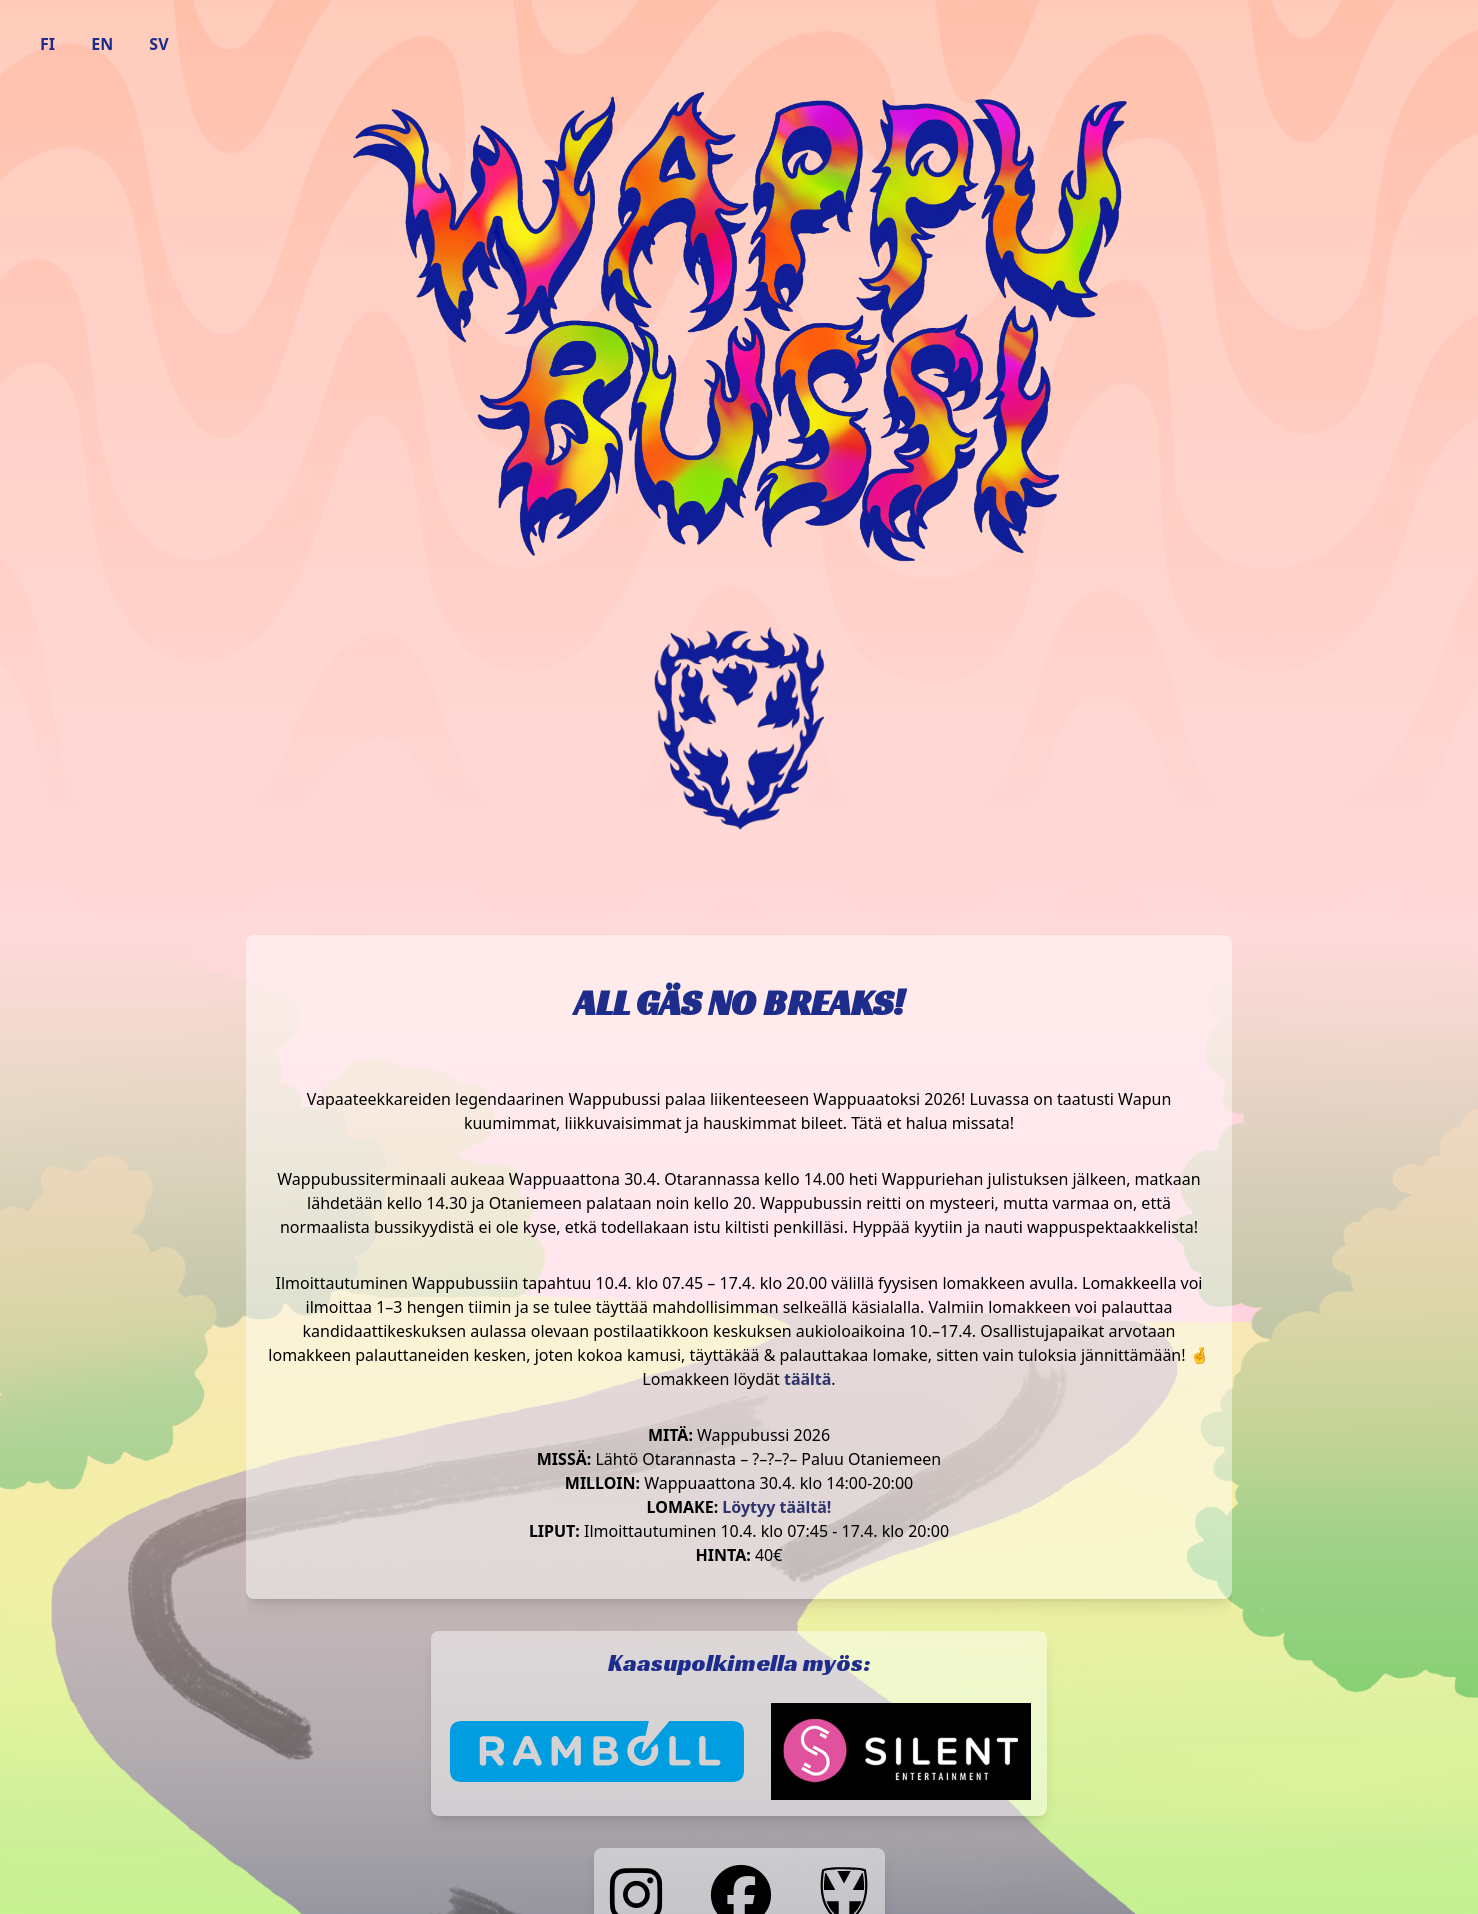 This screenshot has height=1914, width=1478. Describe the element at coordinates (102, 44) in the screenshot. I see `EN` at that location.